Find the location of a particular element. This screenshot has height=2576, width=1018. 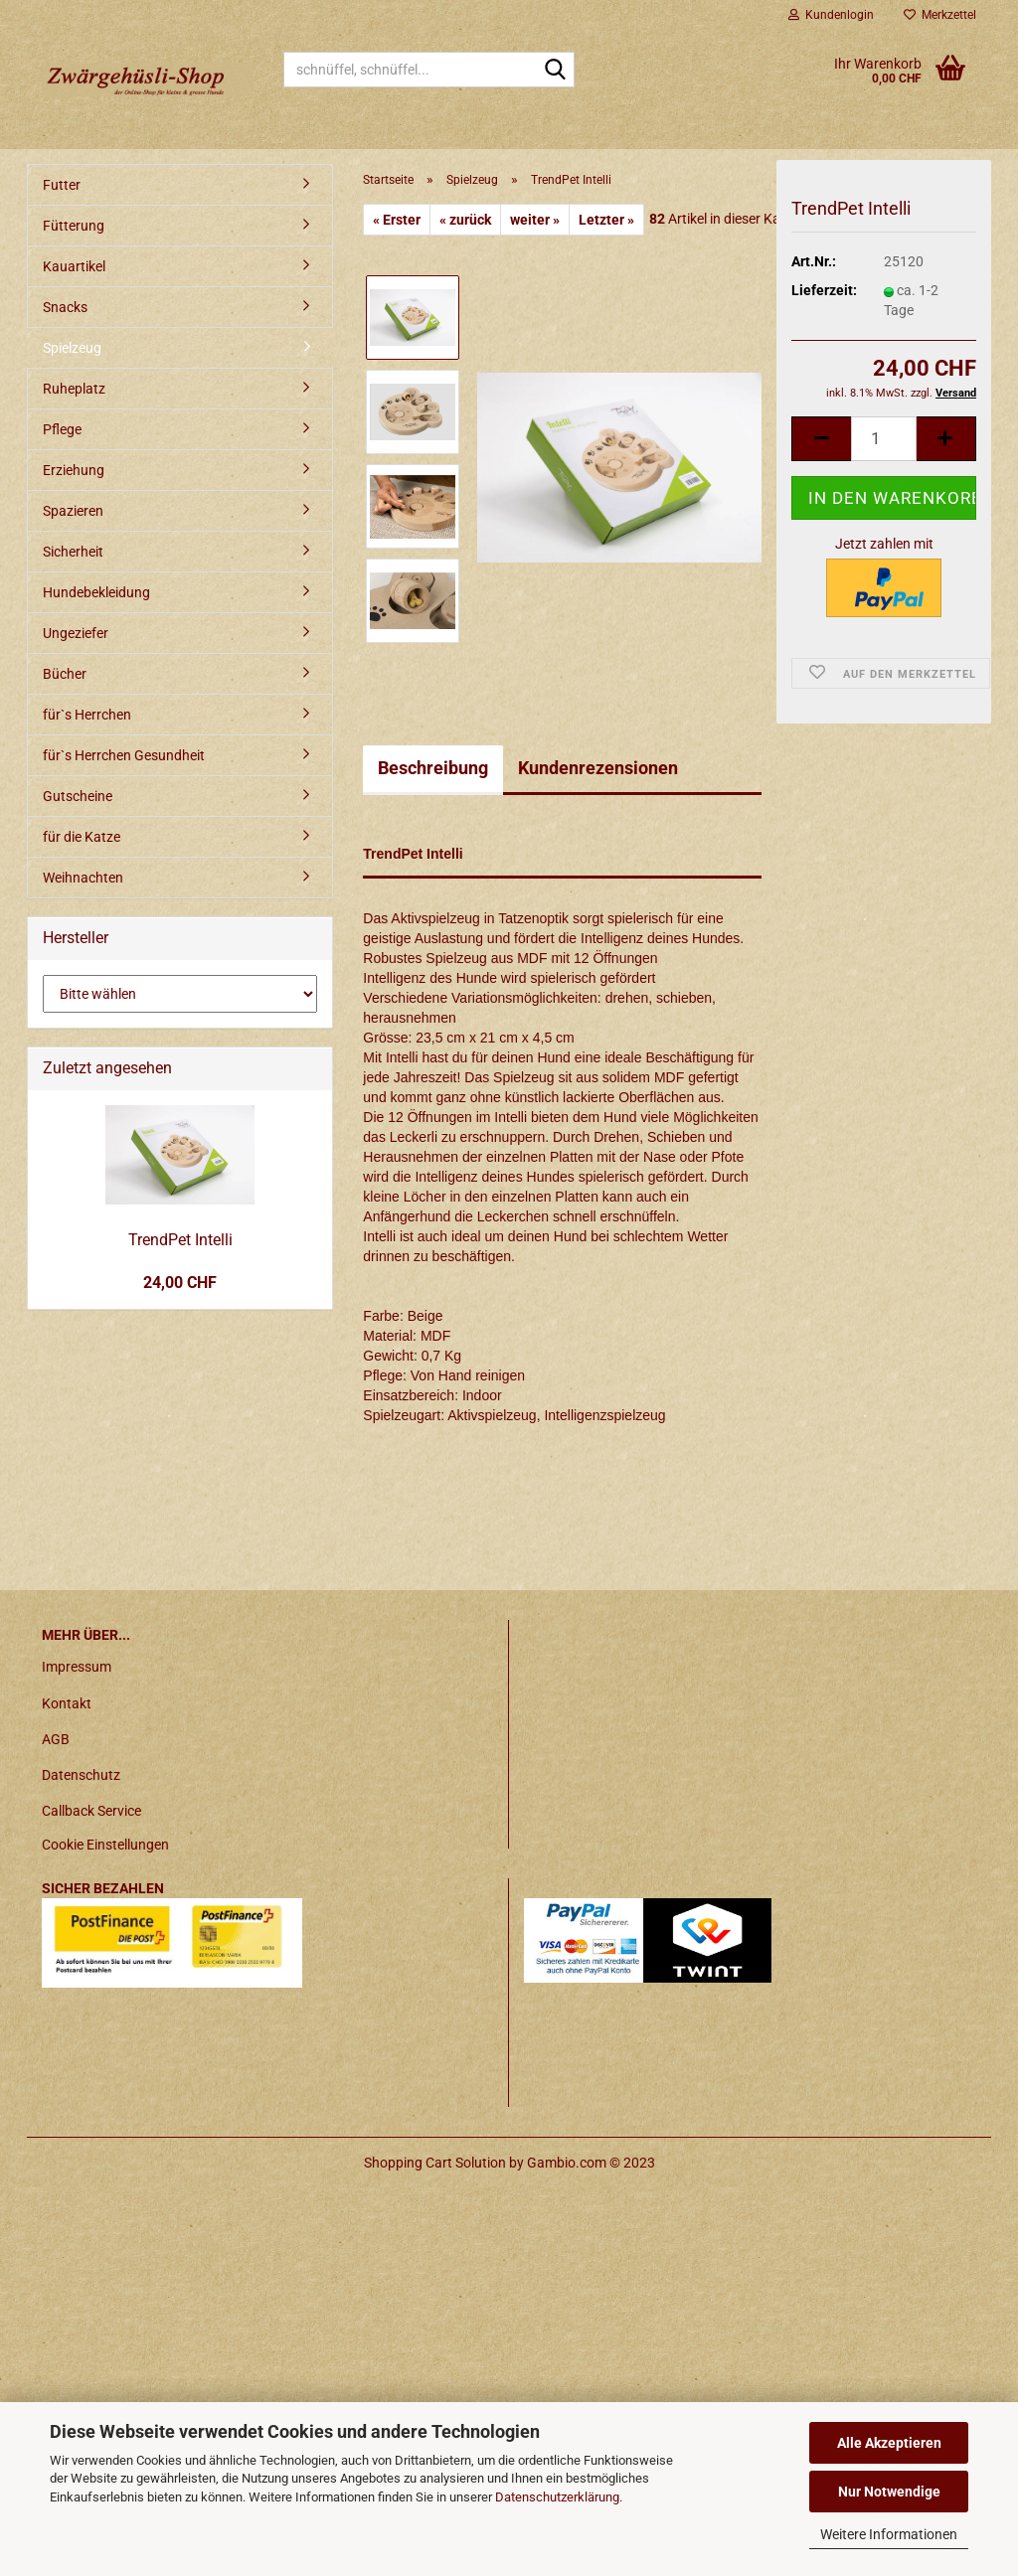

TrendPet Intelli is located at coordinates (180, 1239).